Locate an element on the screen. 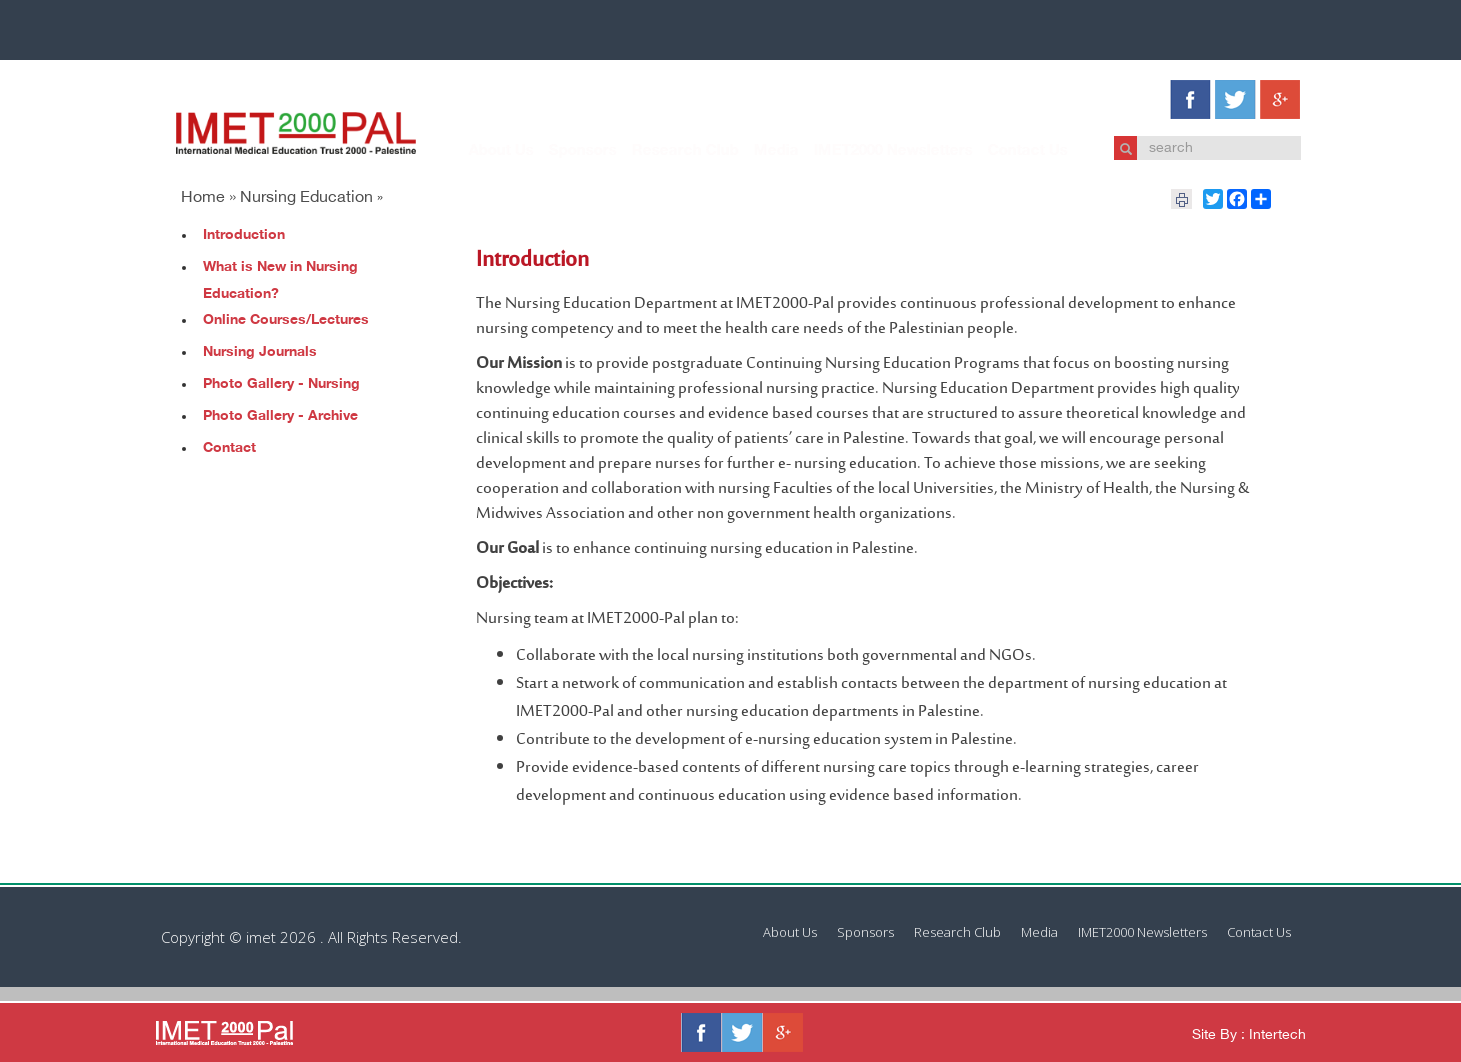 The width and height of the screenshot is (1461, 1062). About Us is located at coordinates (481, 151).